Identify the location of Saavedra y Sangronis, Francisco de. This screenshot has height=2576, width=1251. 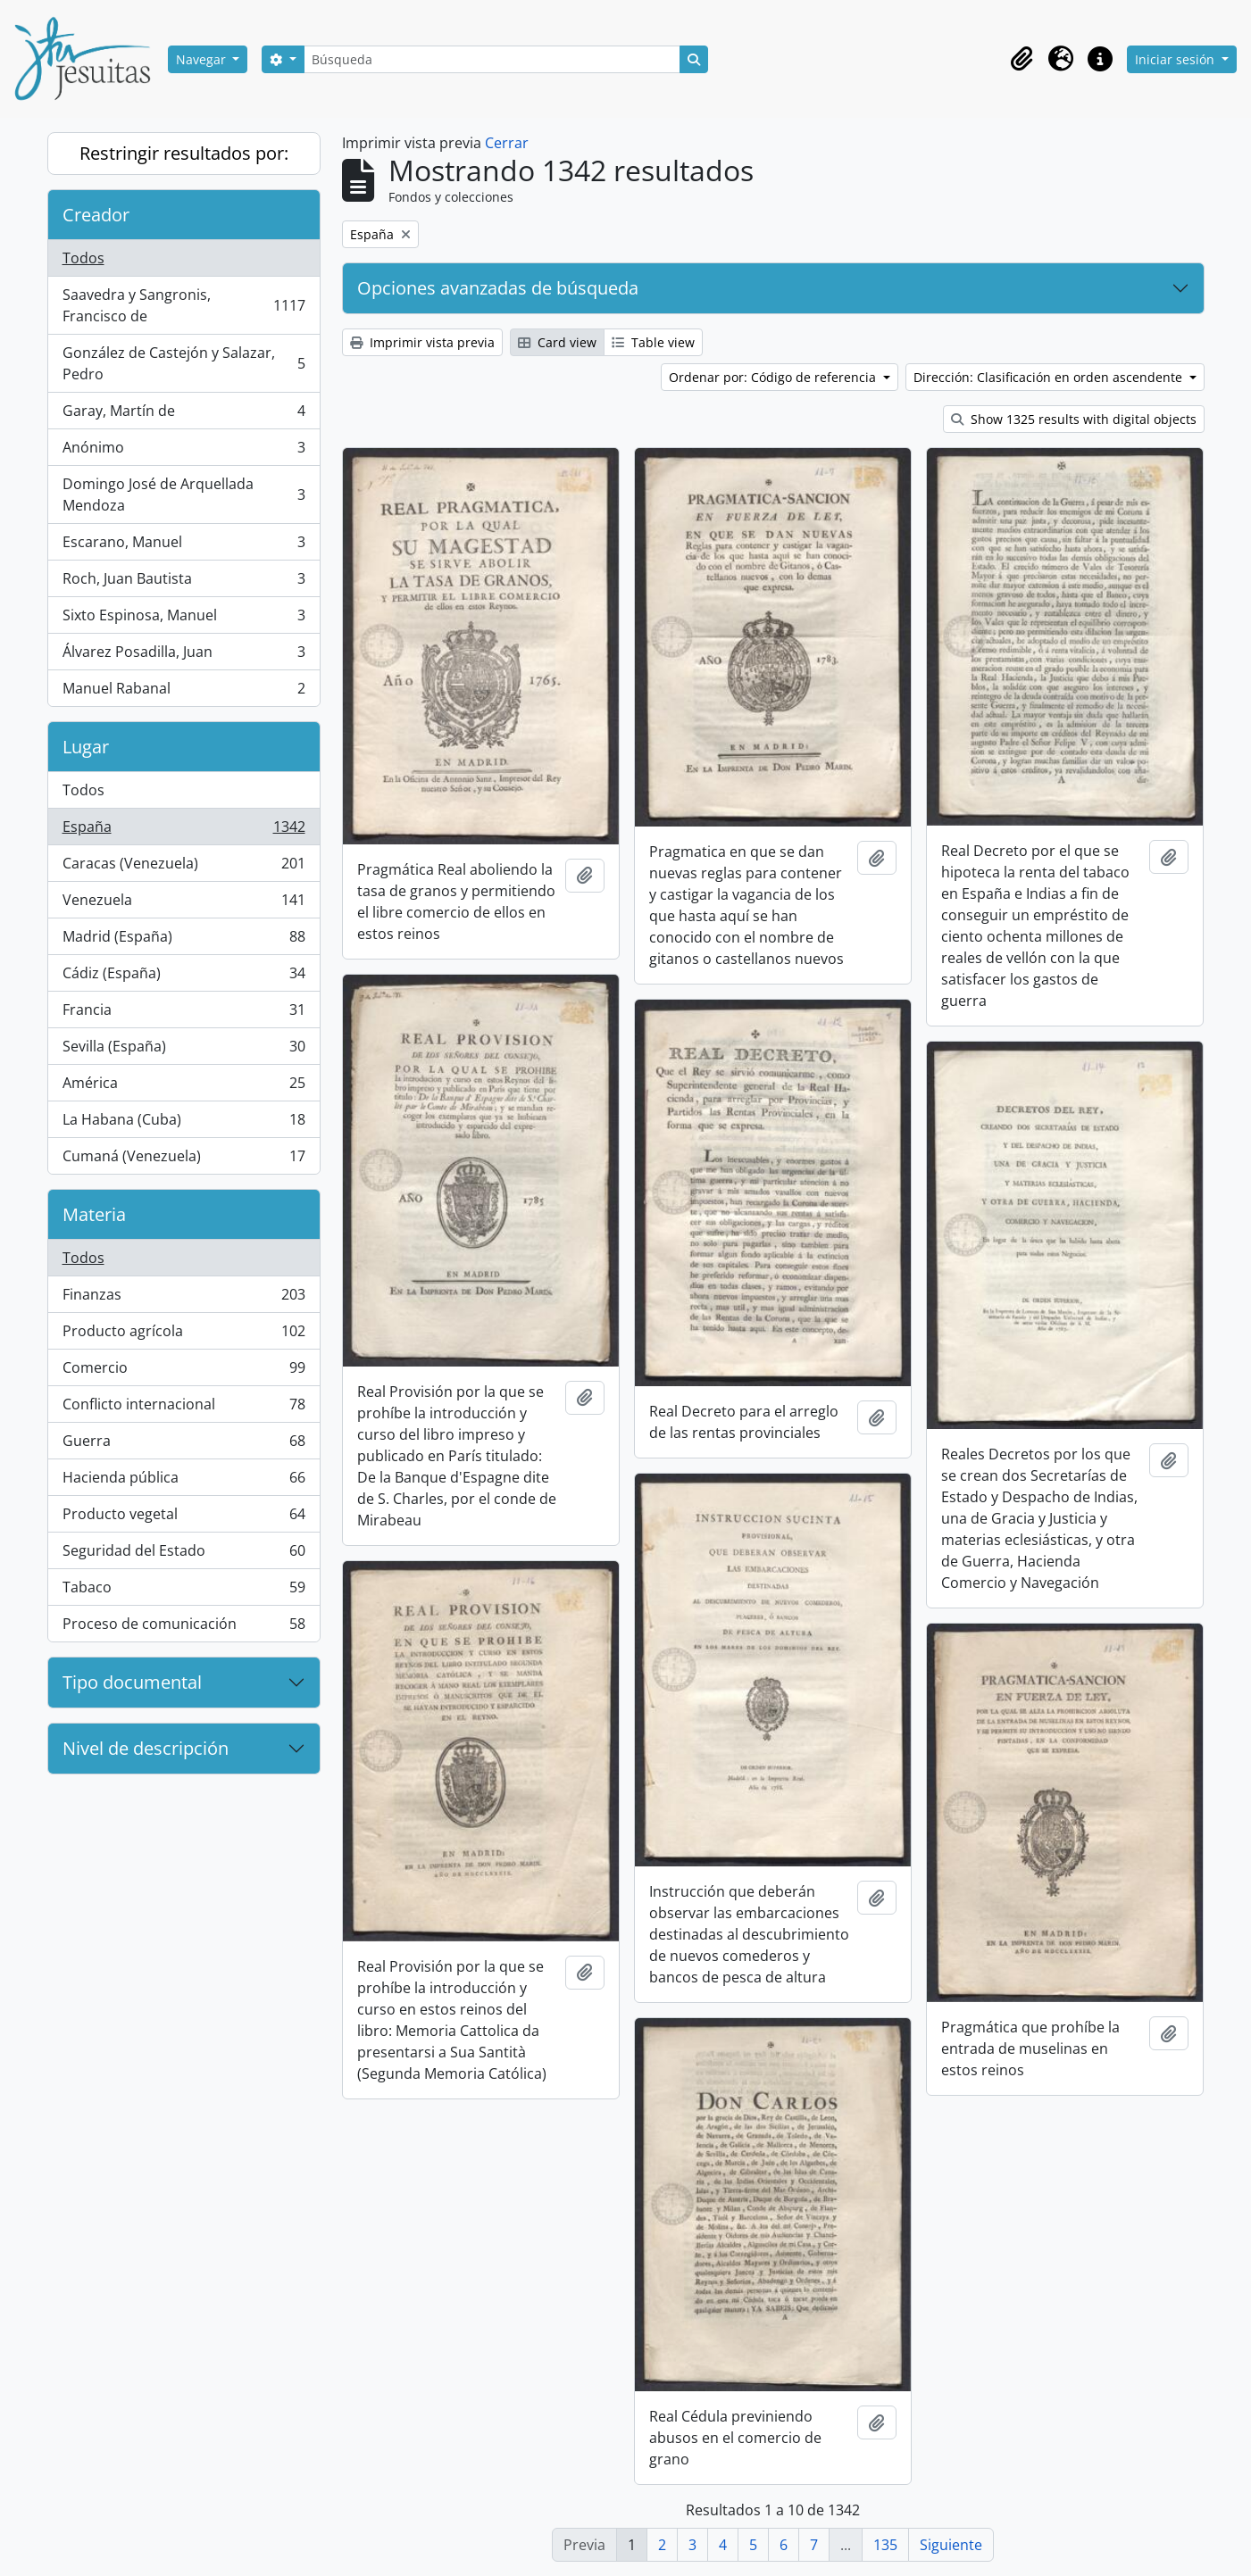
(183, 305).